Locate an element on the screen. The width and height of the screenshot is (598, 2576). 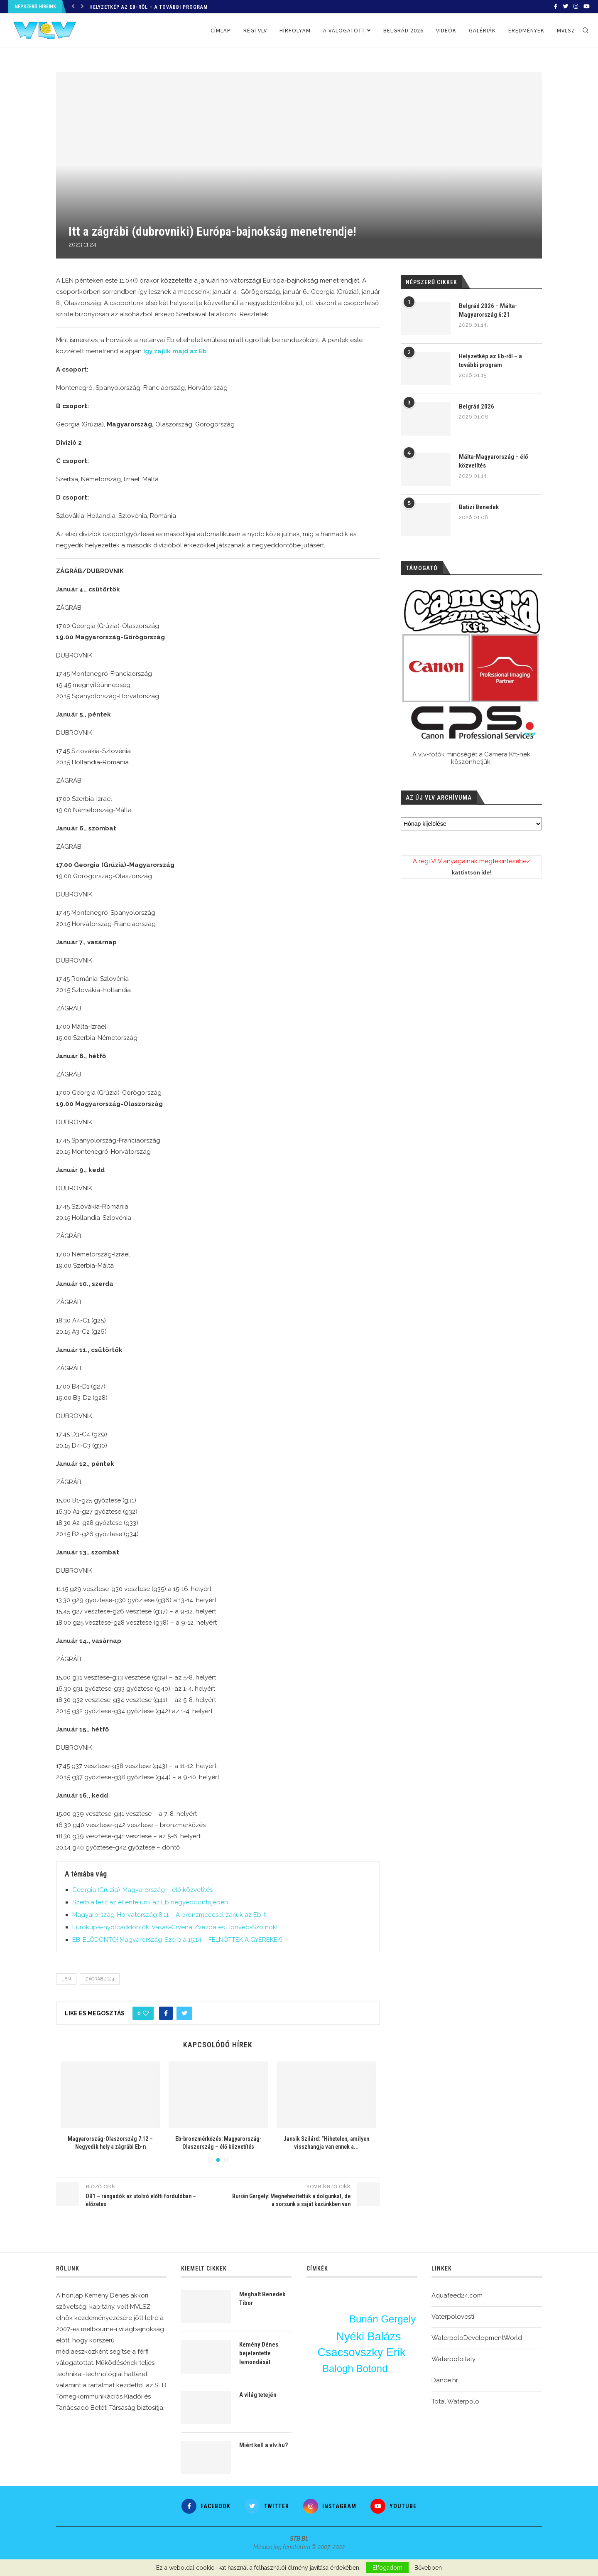
Konarik Ákos is located at coordinates (341, 2312).